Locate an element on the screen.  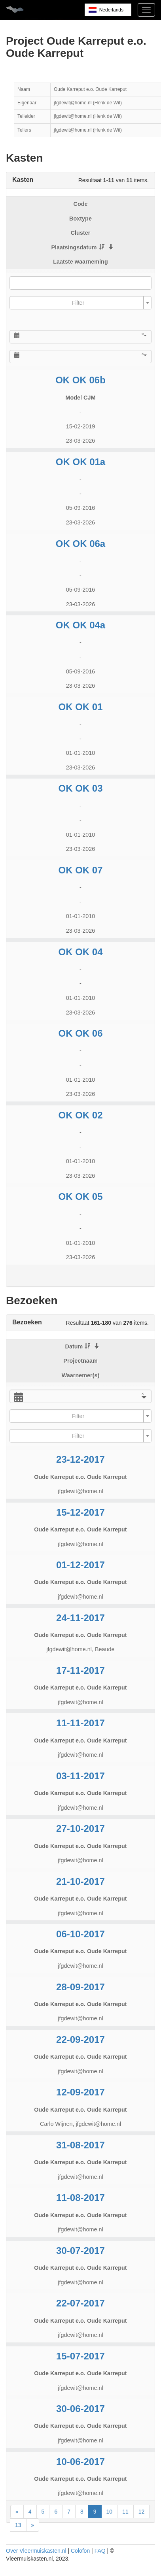
Oude Karreput e.o. Oude Karreput is located at coordinates (80, 1477).